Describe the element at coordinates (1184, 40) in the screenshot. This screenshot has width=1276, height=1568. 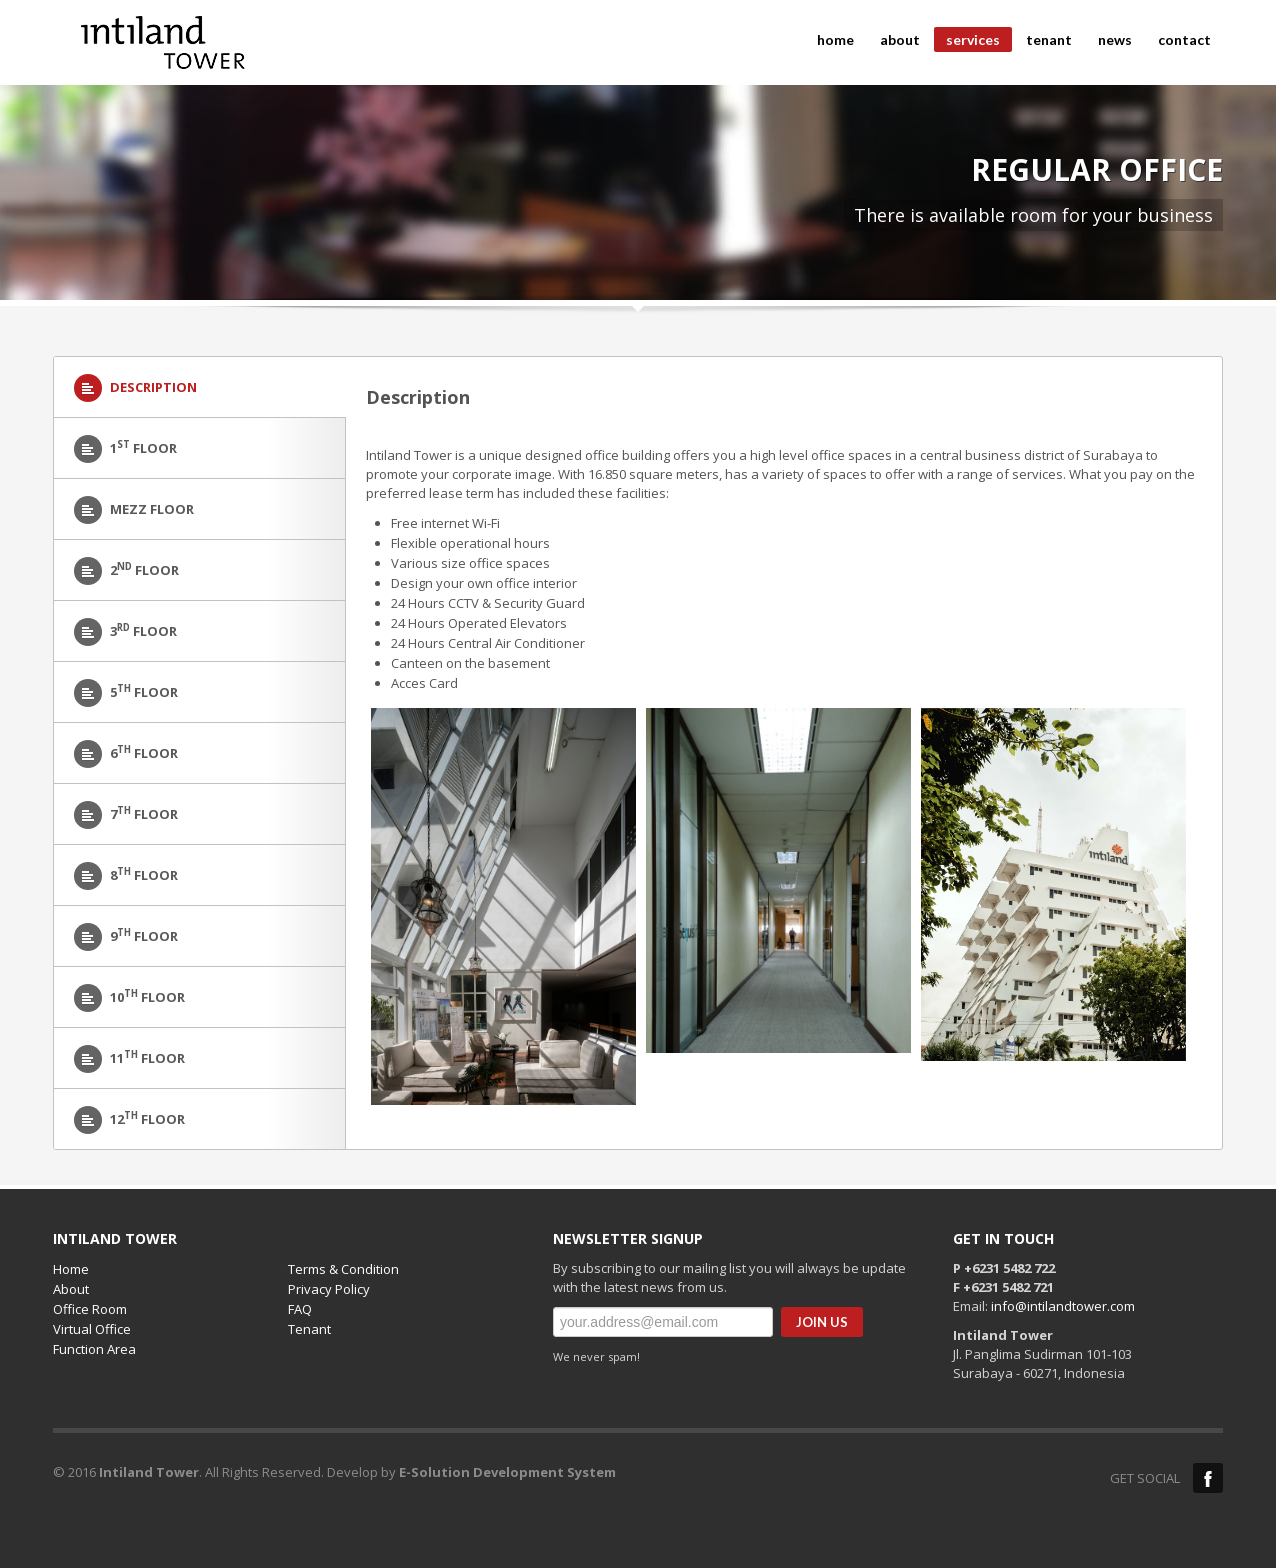
I see `contact` at that location.